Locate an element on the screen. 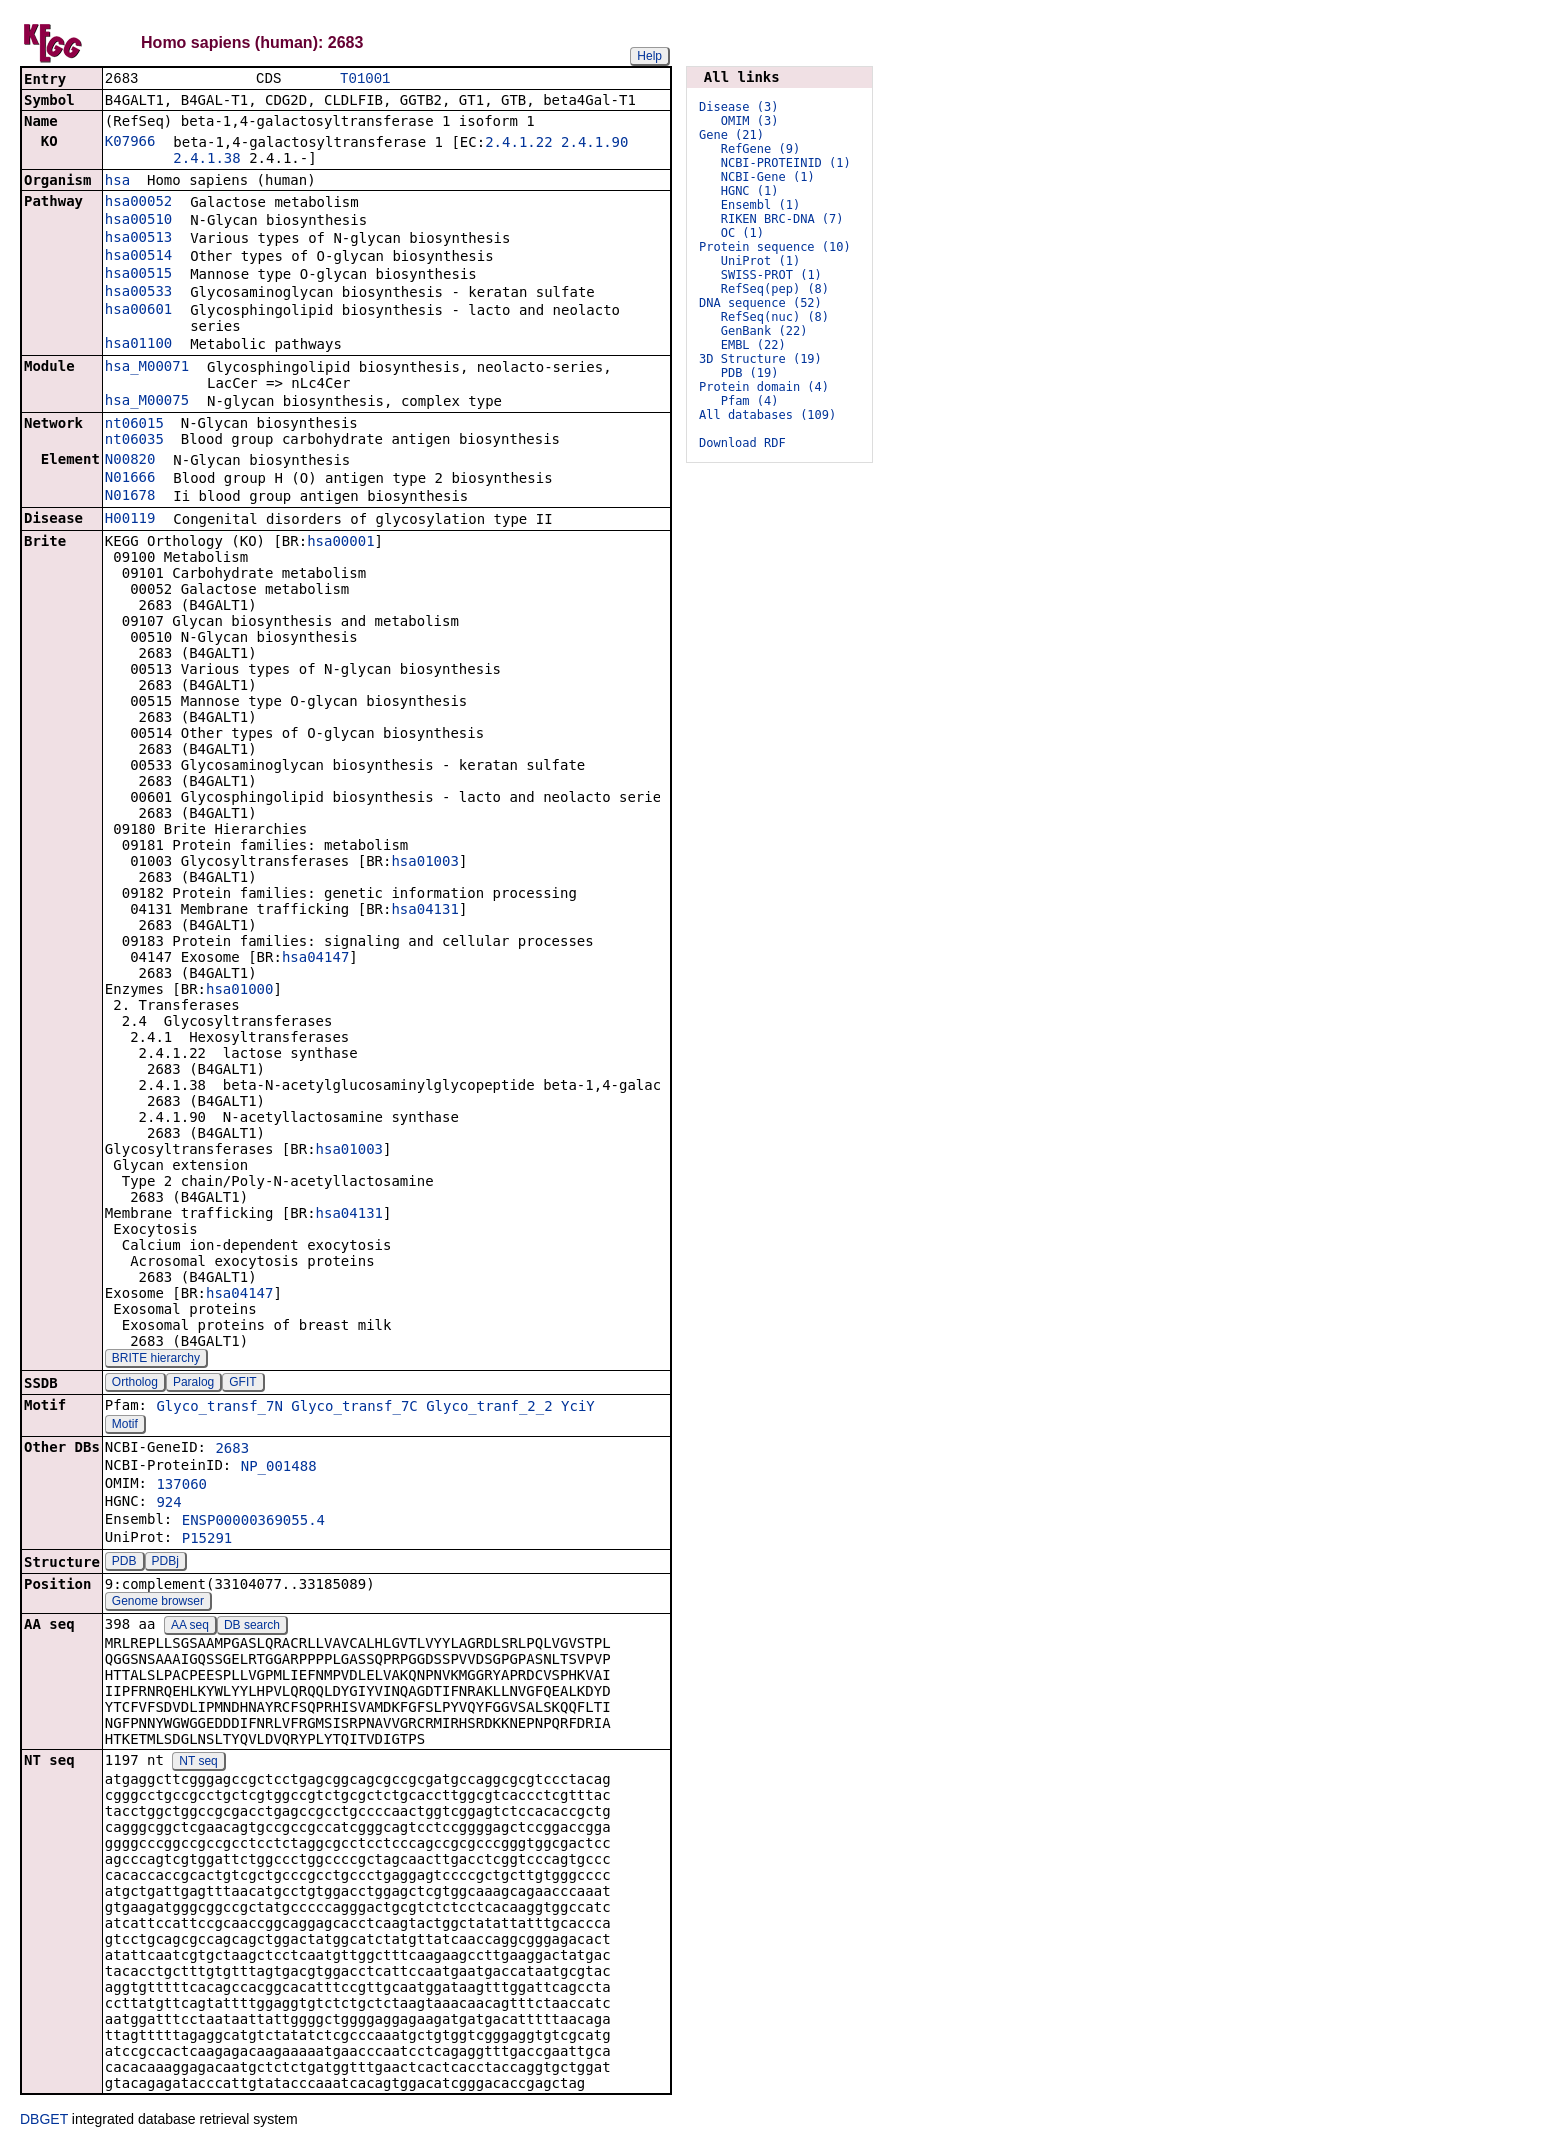  hsa00601 is located at coordinates (138, 311).